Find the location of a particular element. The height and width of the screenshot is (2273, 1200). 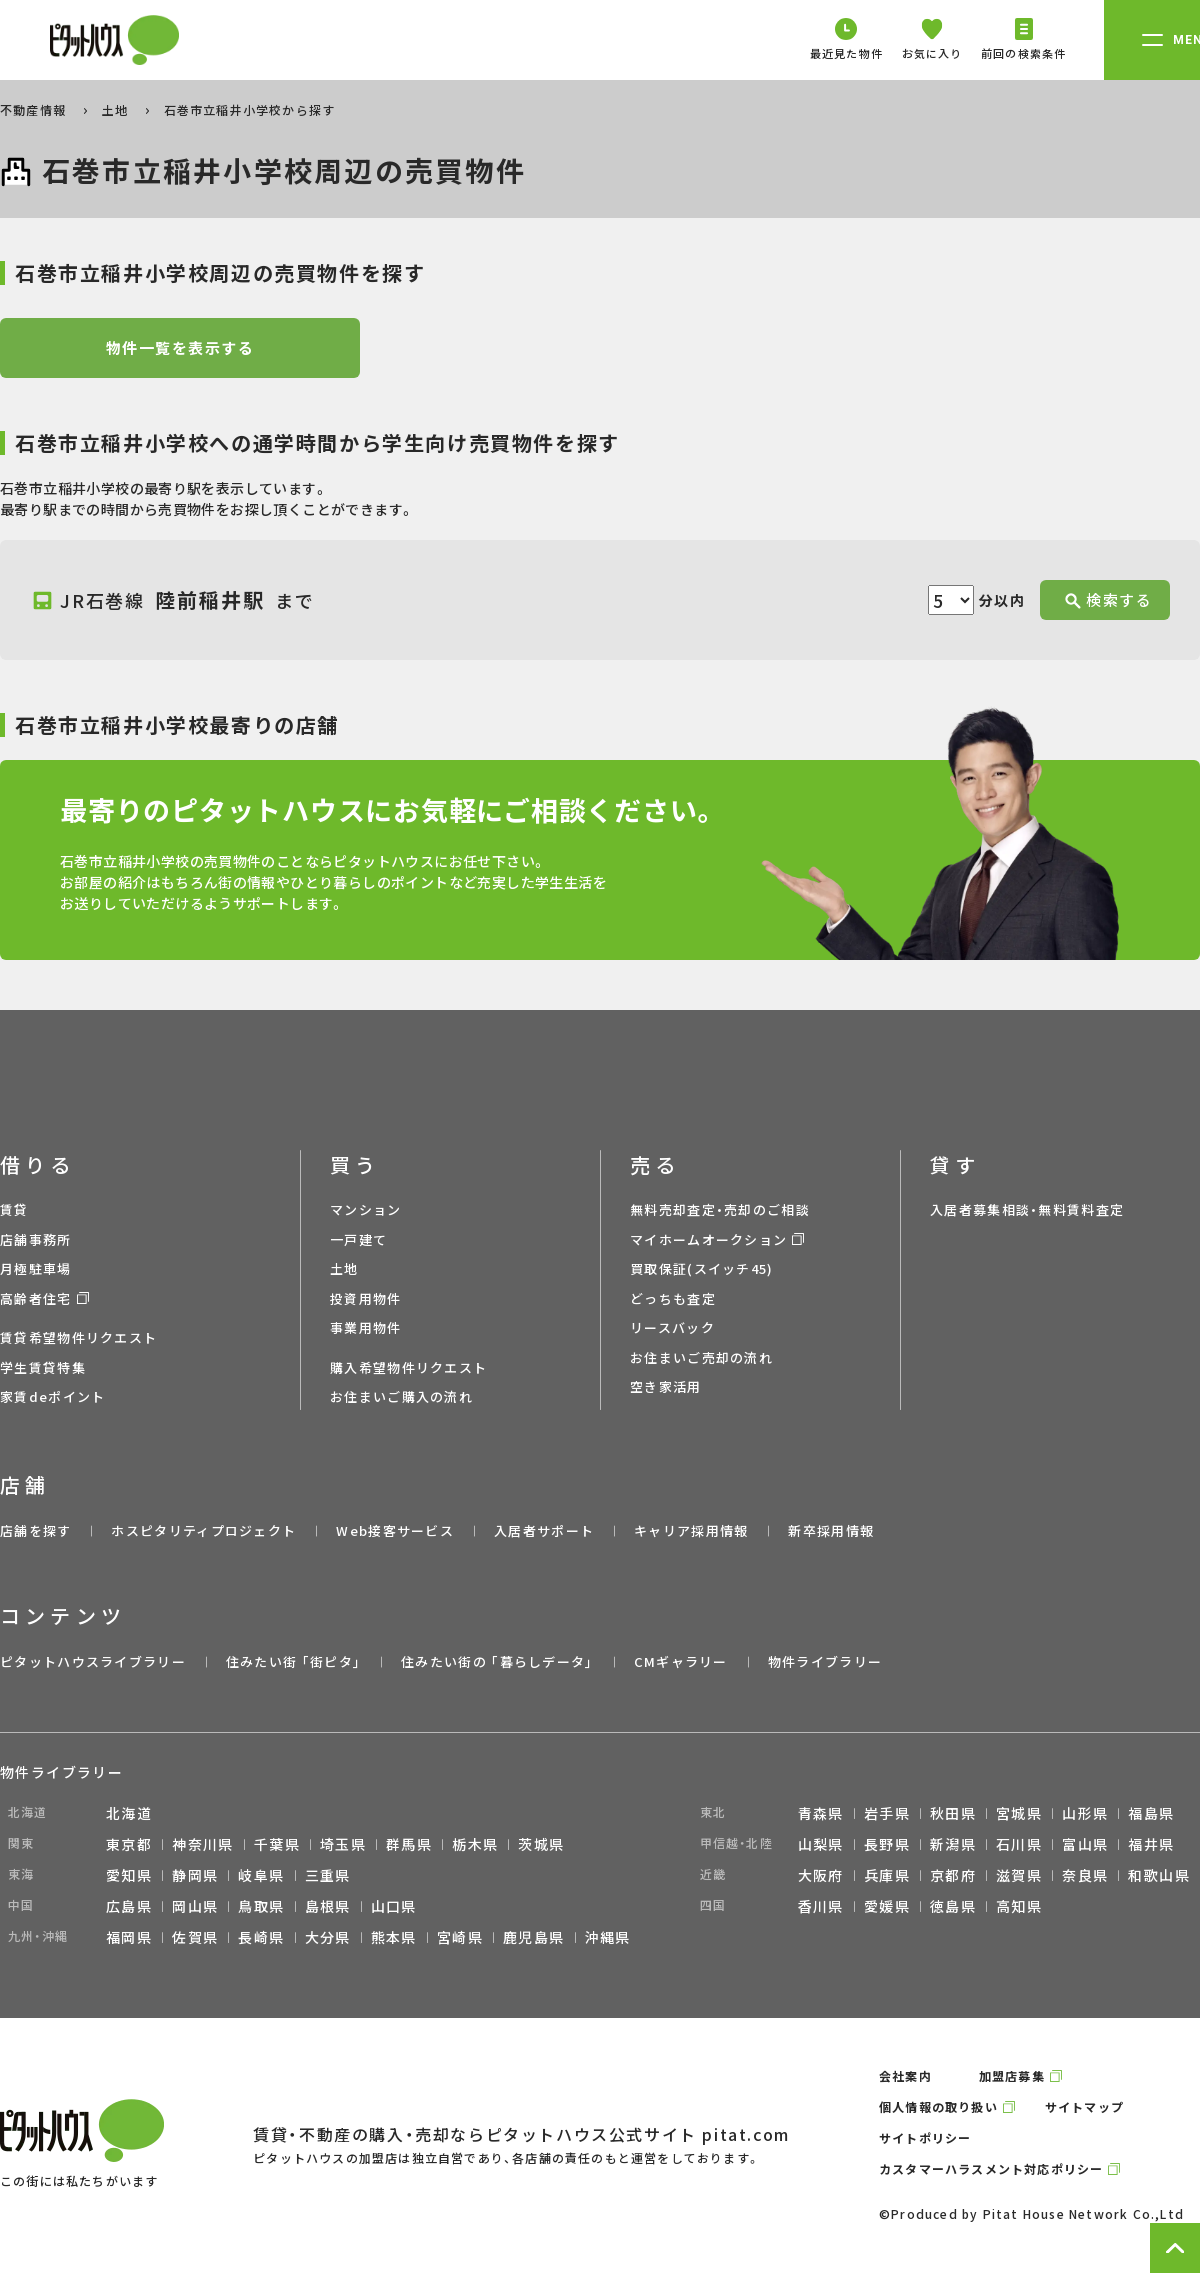

新卒採用情報 is located at coordinates (831, 1530).